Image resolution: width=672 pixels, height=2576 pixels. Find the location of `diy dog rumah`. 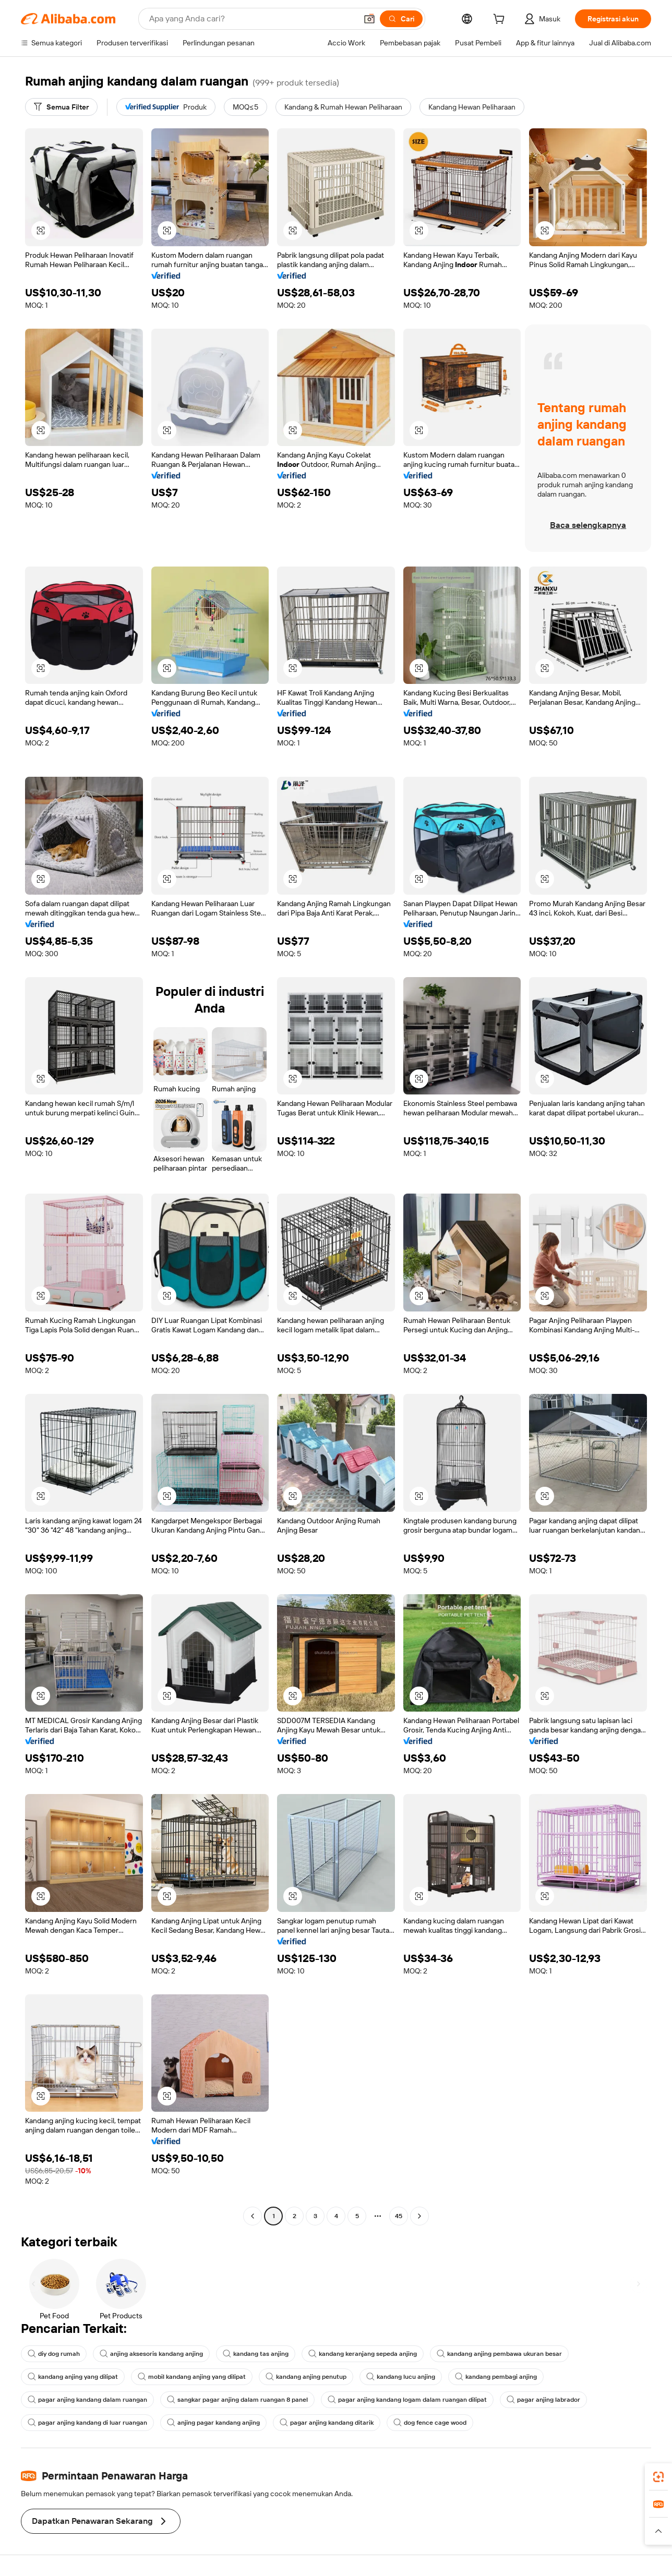

diy dog rumah is located at coordinates (54, 2354).